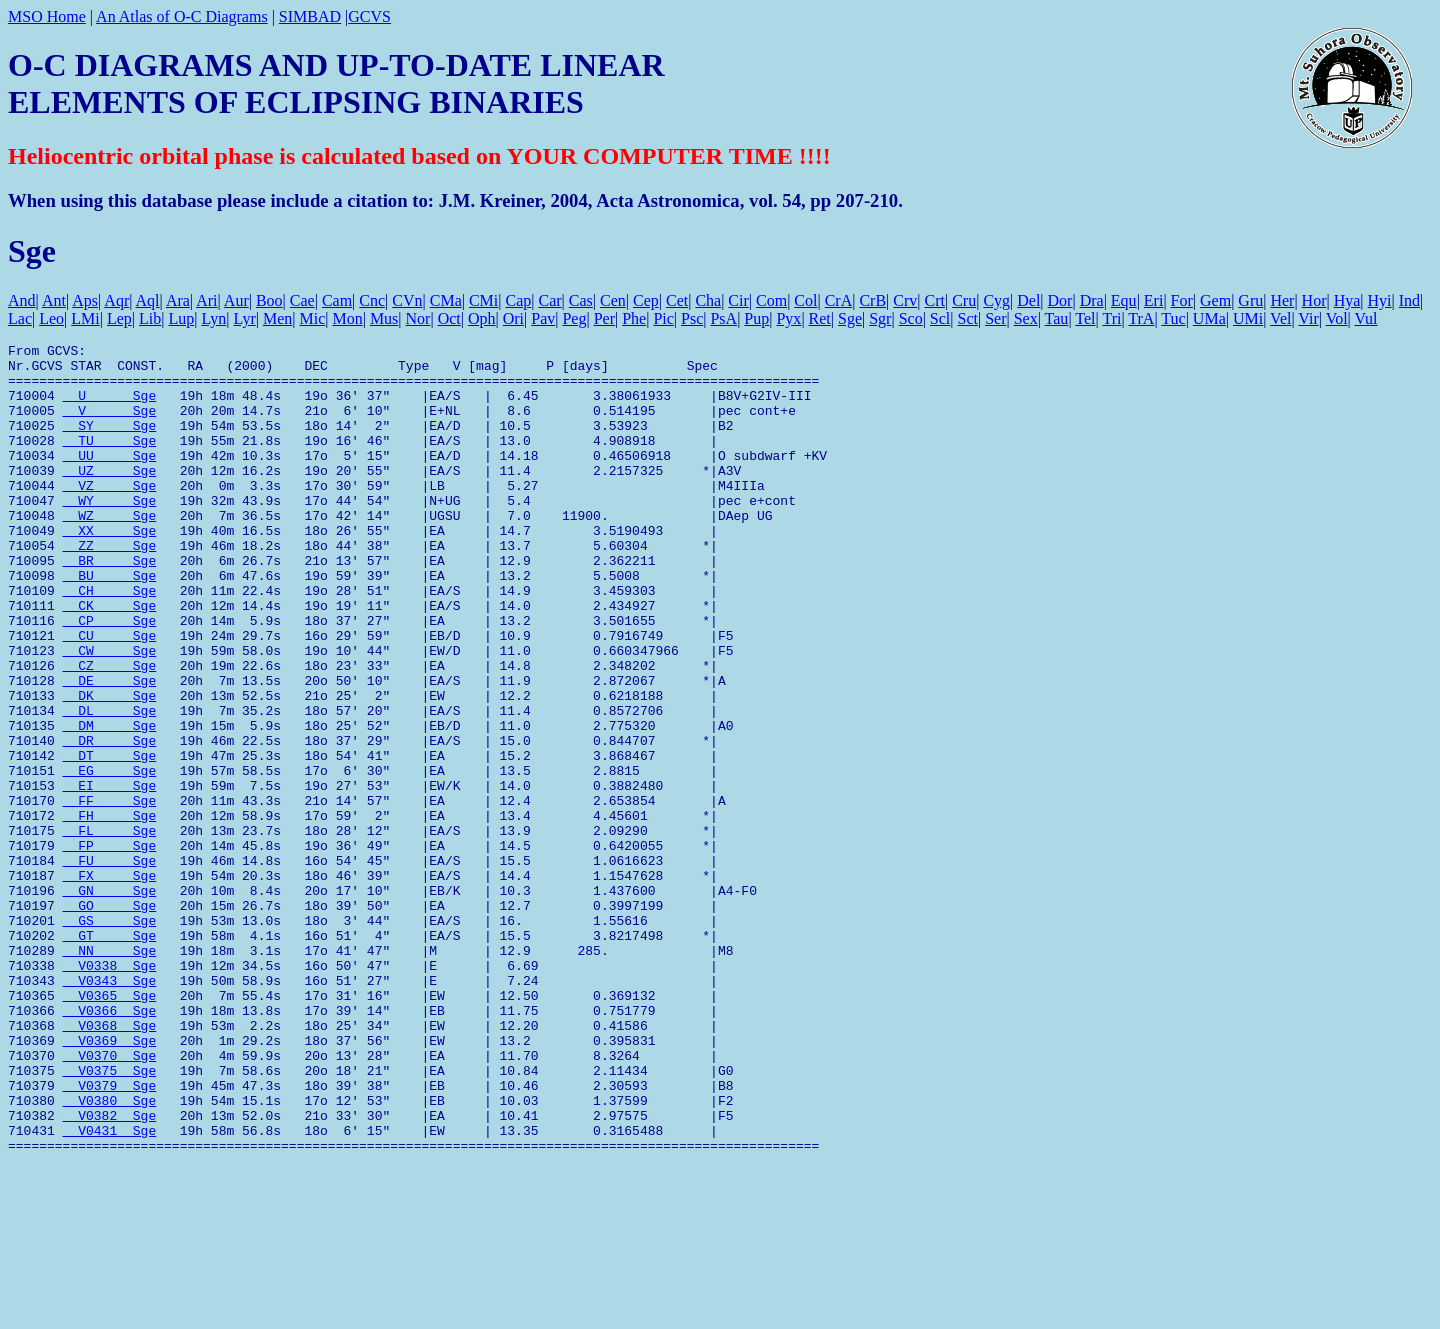 The height and width of the screenshot is (1329, 1440). I want to click on UZ Sge, so click(110, 497).